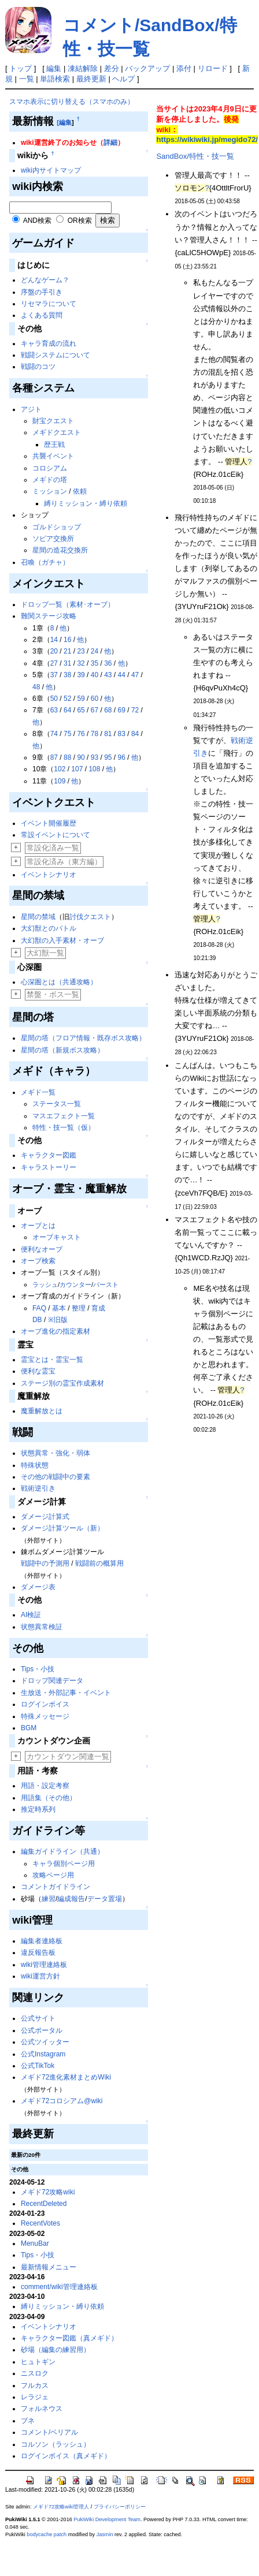 This screenshot has height=2576, width=259. What do you see at coordinates (41, 315) in the screenshot?
I see `よくある質問` at bounding box center [41, 315].